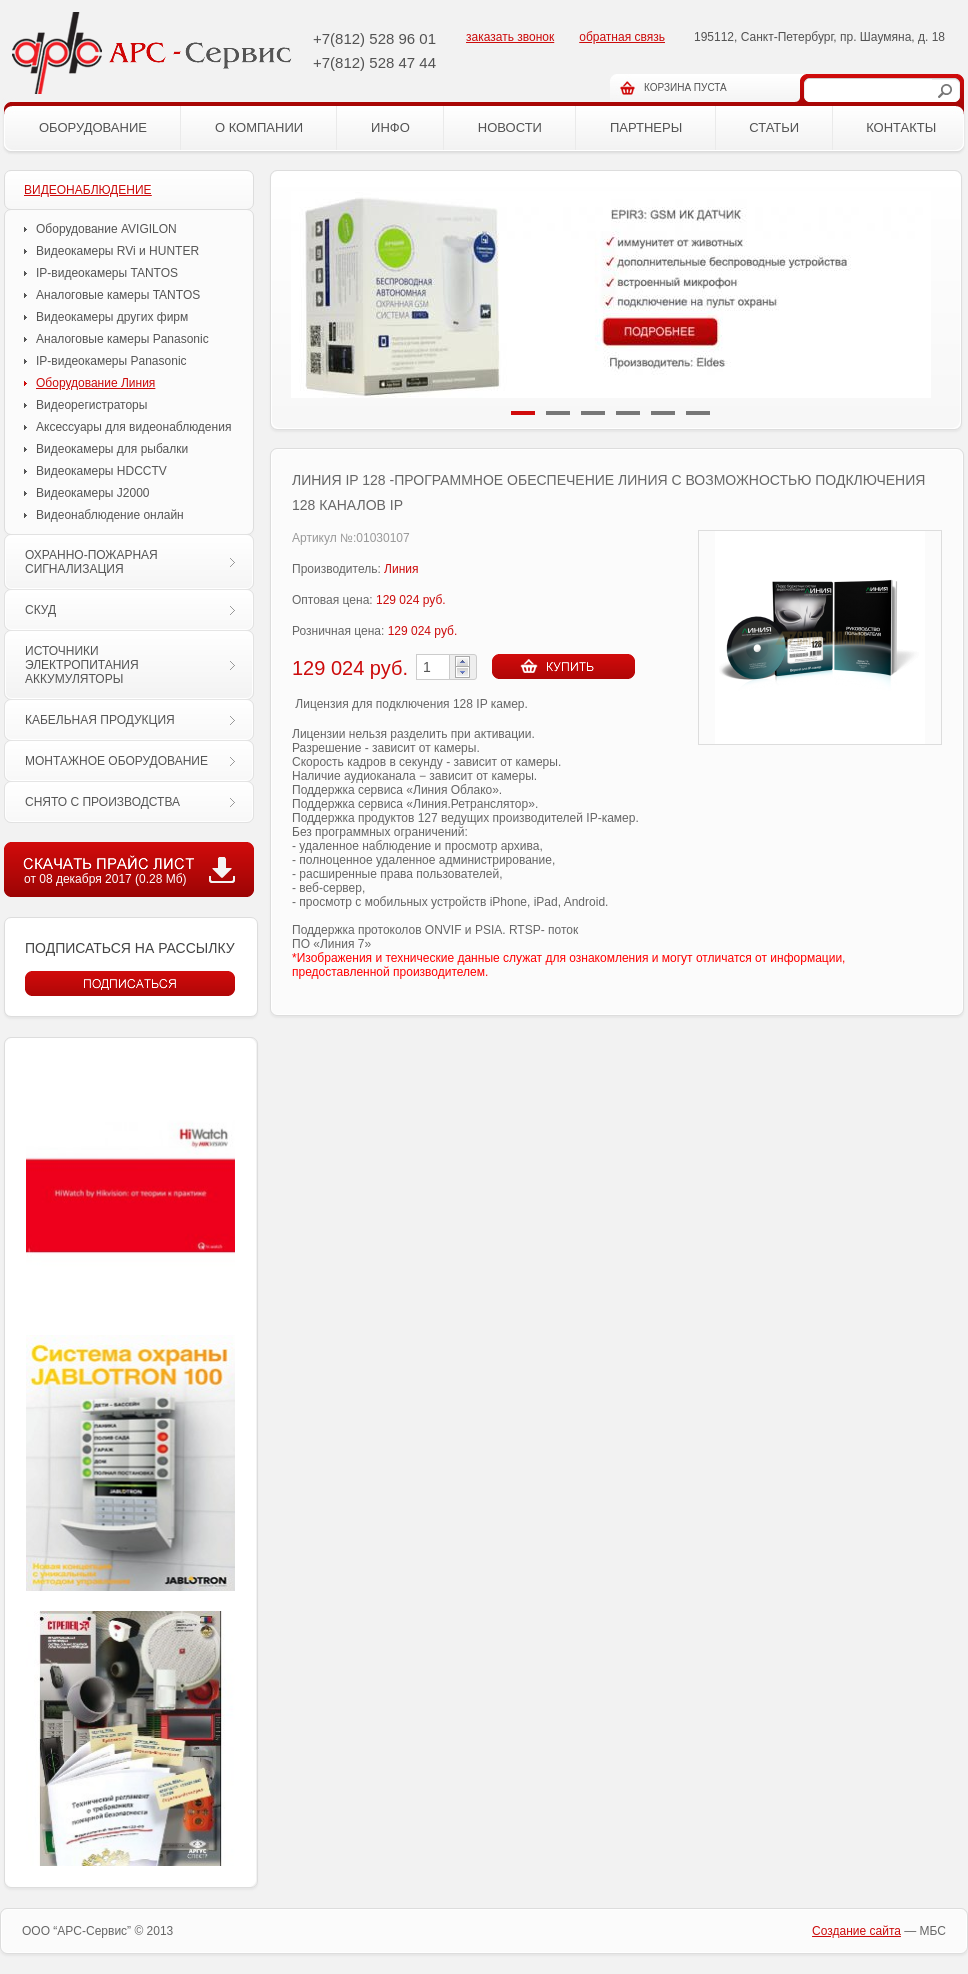 Image resolution: width=968 pixels, height=1974 pixels. What do you see at coordinates (111, 361) in the screenshot?
I see `IP-видеокамеры Panasonic` at bounding box center [111, 361].